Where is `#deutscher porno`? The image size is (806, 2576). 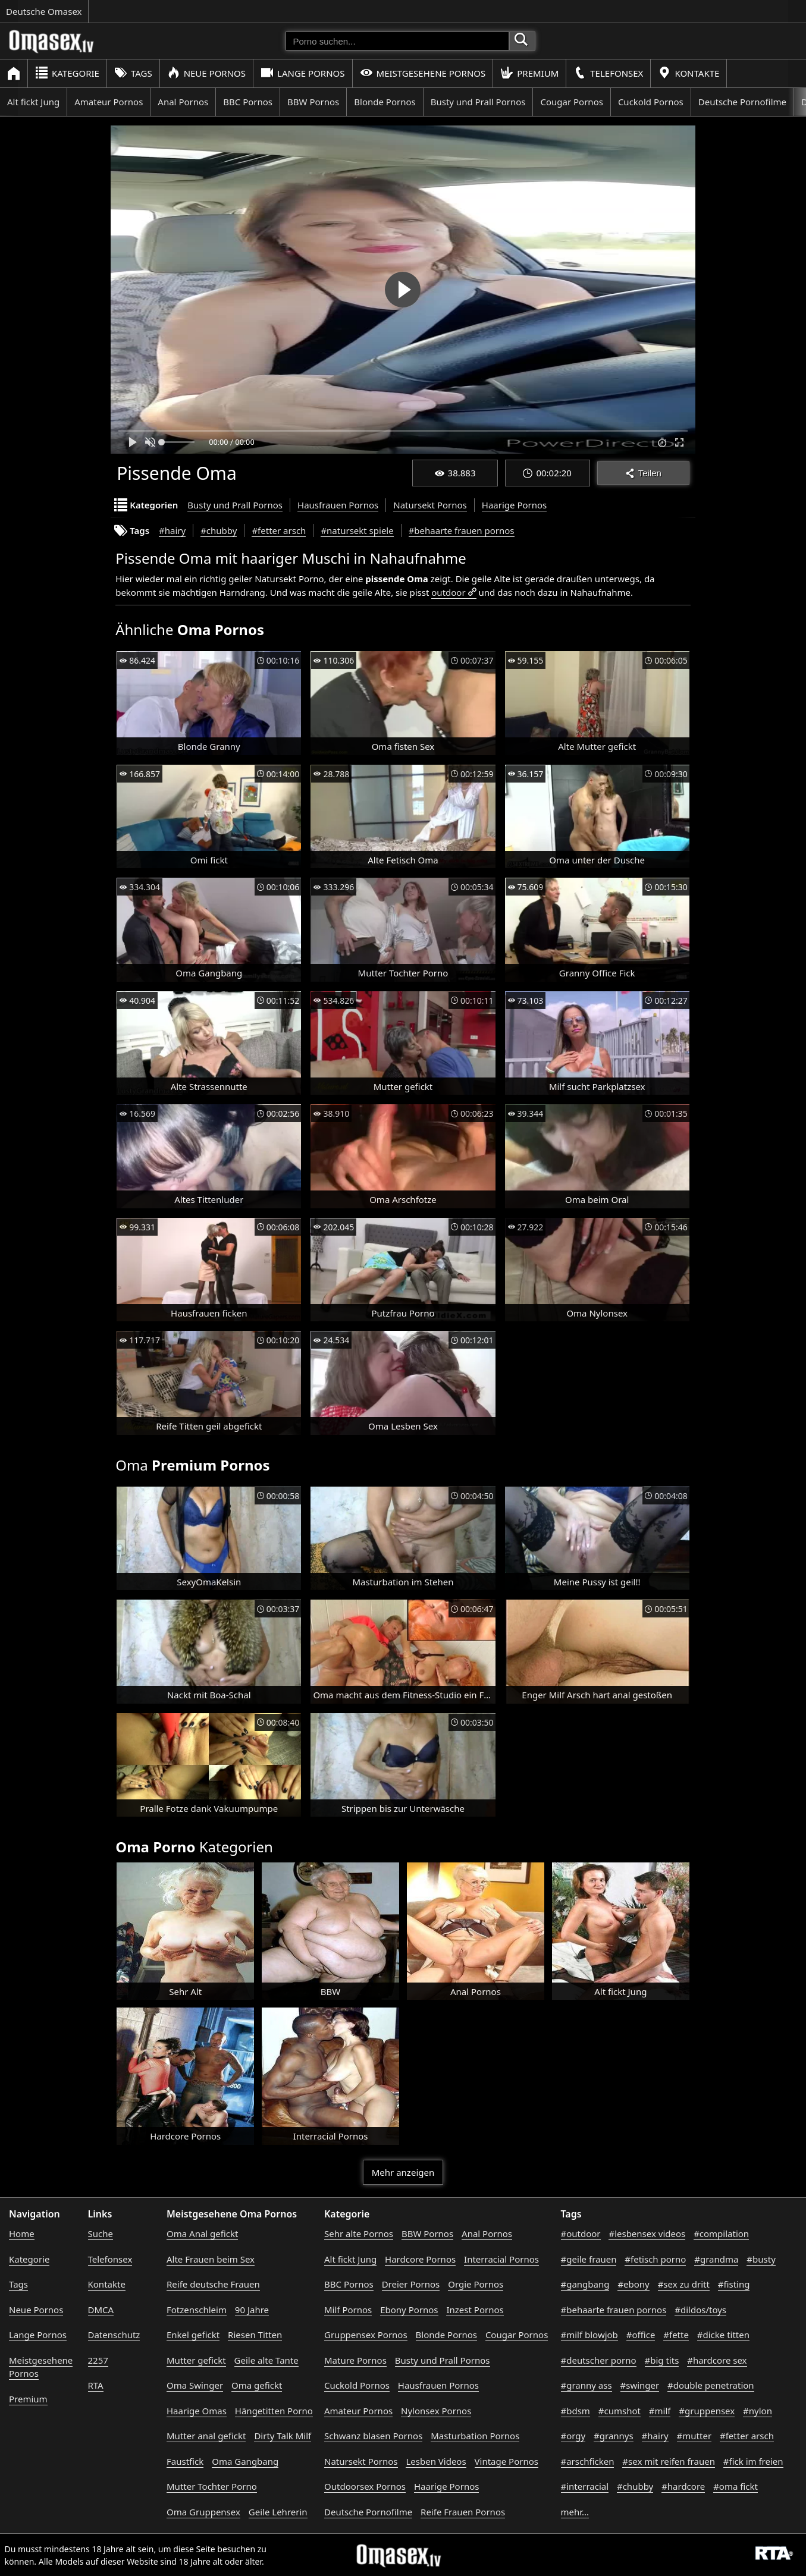 #deutscher porno is located at coordinates (598, 2360).